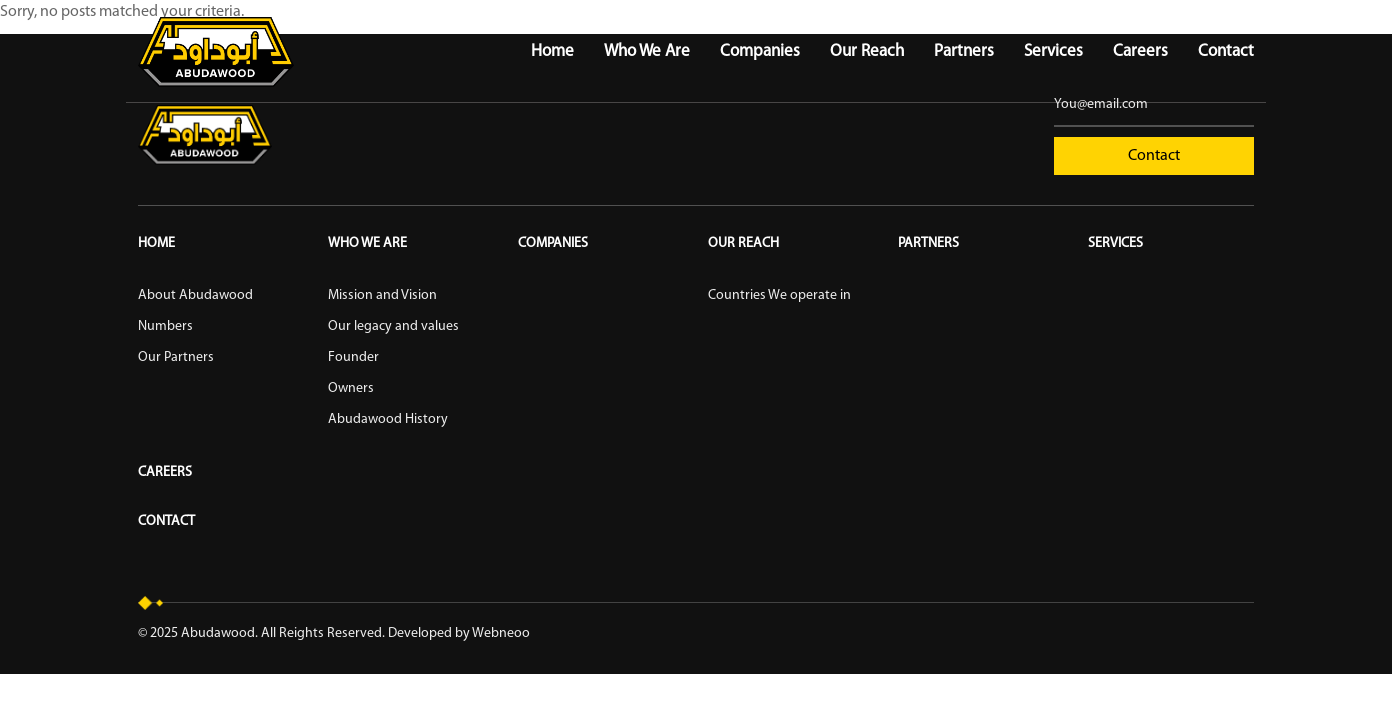  Describe the element at coordinates (393, 326) in the screenshot. I see `Our legacy and values` at that location.